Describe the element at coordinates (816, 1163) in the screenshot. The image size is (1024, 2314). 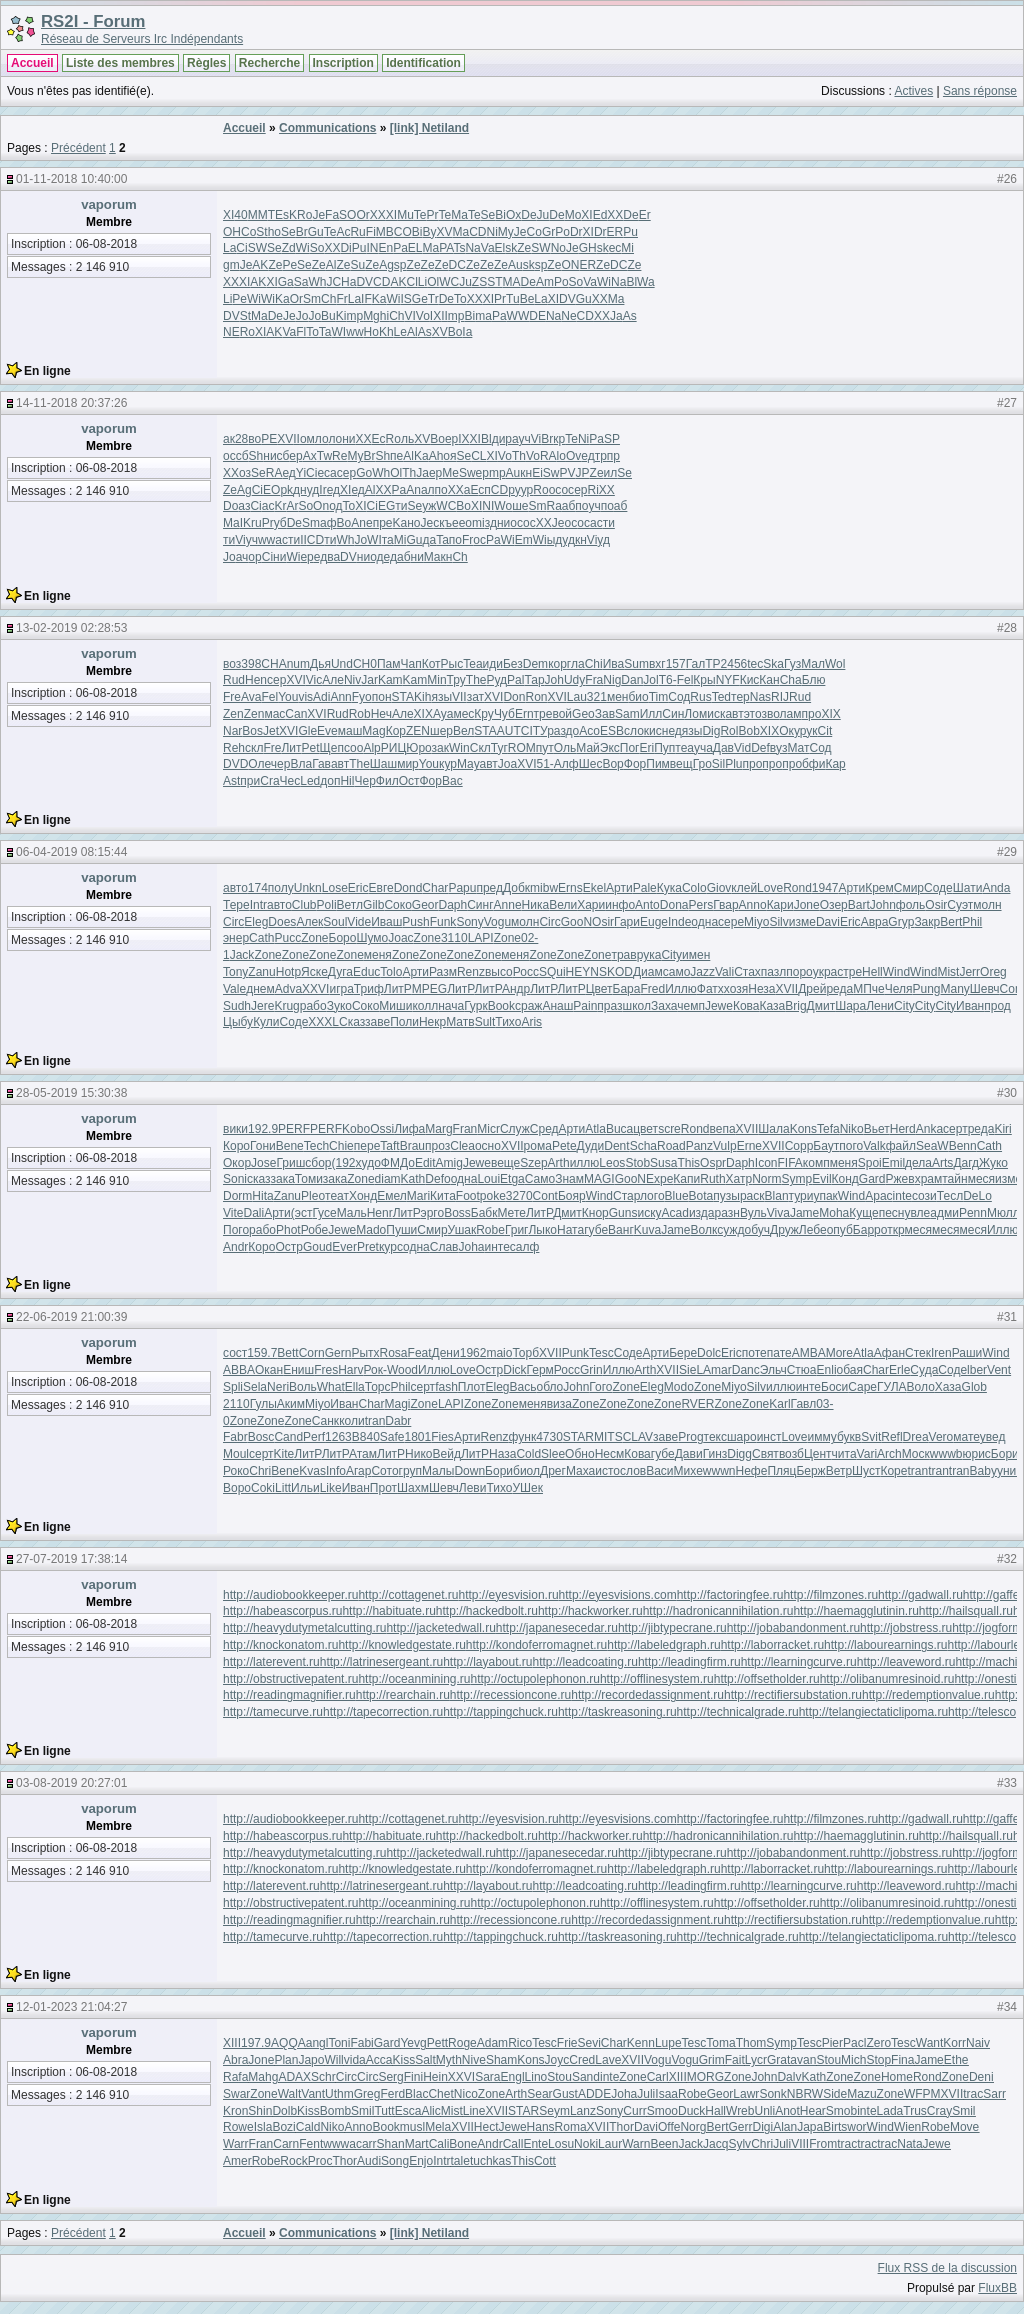
I see `комп` at that location.